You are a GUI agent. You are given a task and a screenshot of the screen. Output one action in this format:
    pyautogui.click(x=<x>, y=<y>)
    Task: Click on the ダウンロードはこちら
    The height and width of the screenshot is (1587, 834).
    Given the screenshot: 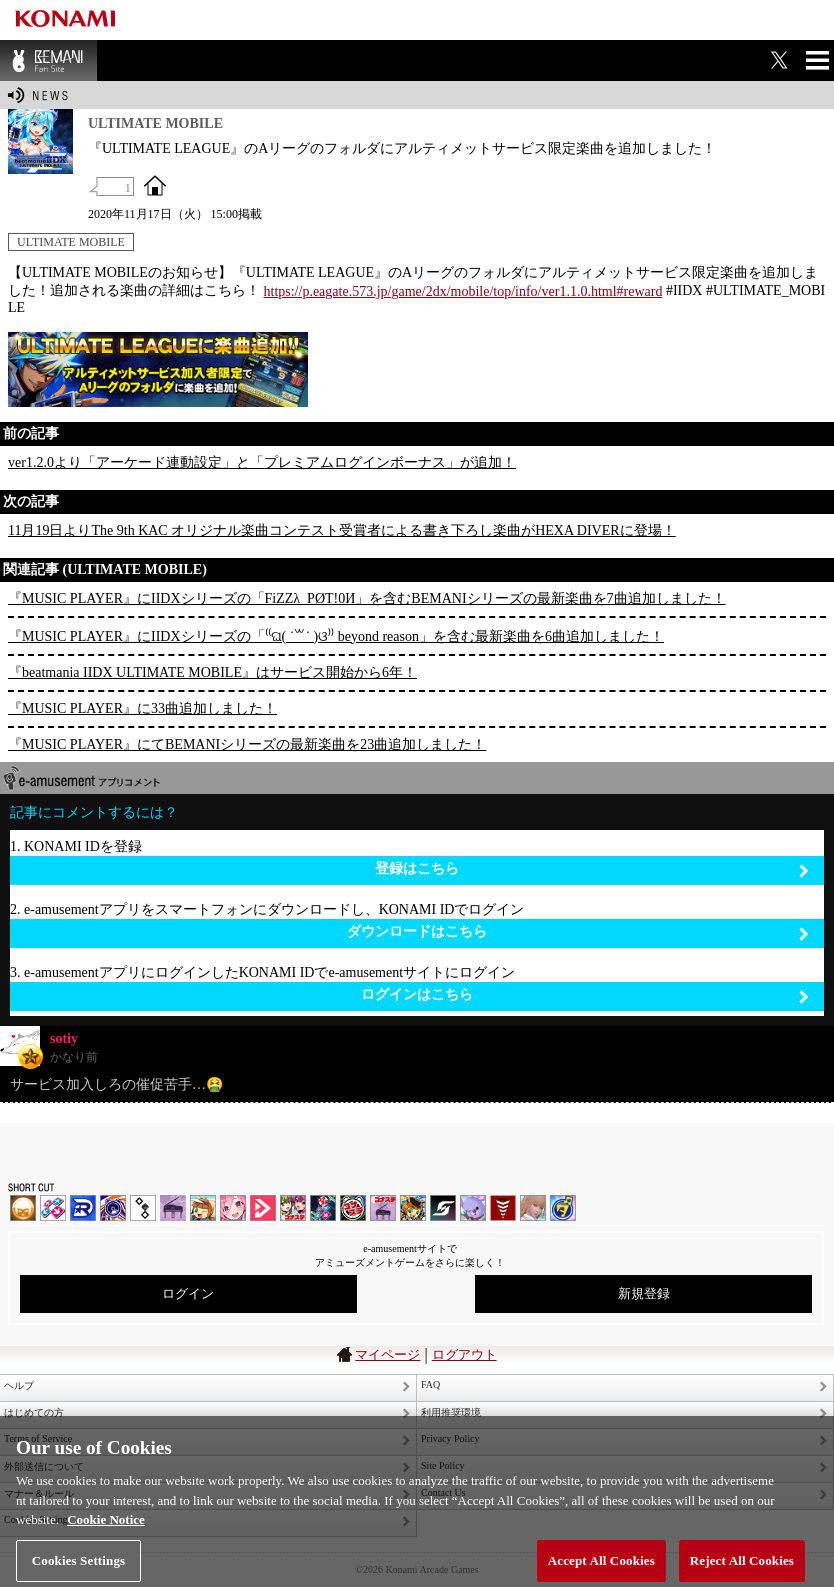 What is the action you would take?
    pyautogui.click(x=578, y=932)
    